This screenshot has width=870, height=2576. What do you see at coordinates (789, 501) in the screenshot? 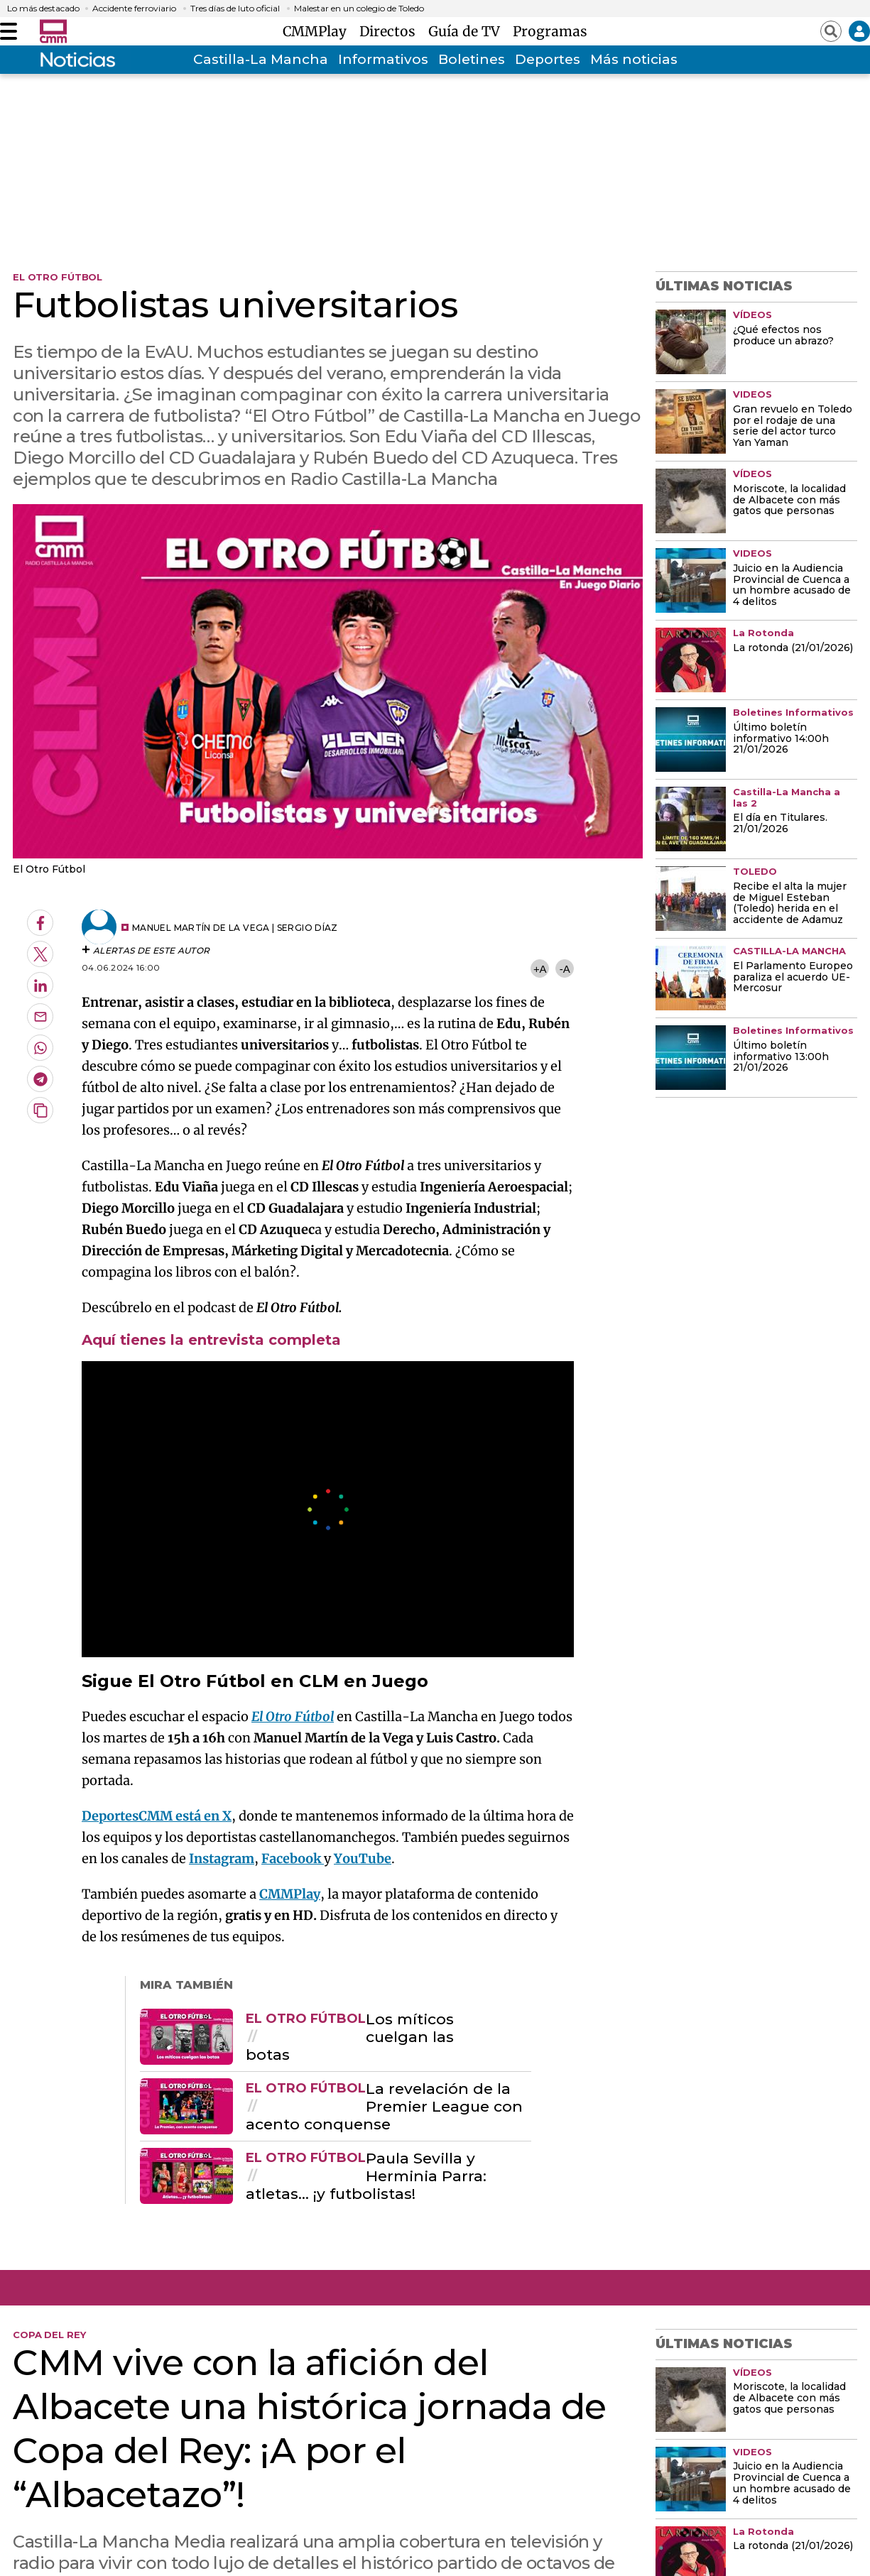
I see `Moriscote, la localidad de Albacete con más gatos que personas` at bounding box center [789, 501].